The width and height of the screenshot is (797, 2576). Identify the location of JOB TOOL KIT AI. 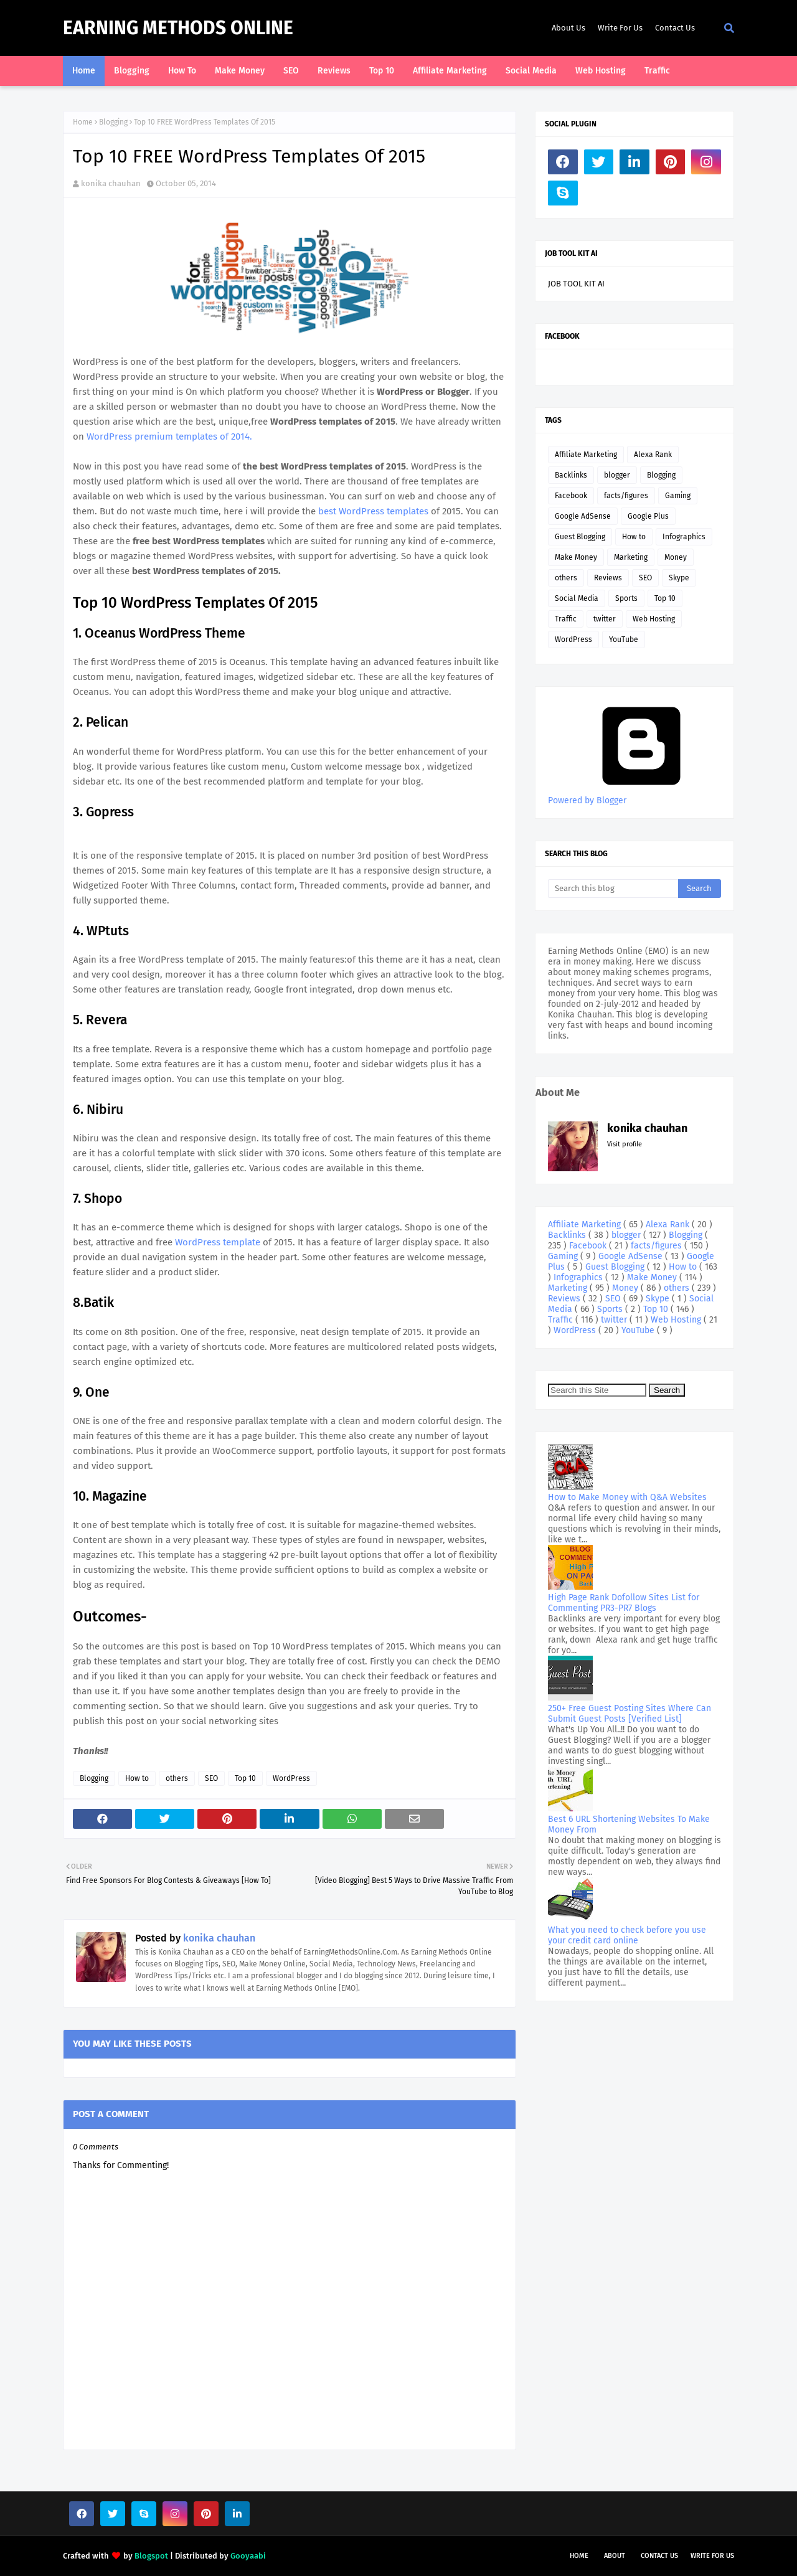
(576, 283).